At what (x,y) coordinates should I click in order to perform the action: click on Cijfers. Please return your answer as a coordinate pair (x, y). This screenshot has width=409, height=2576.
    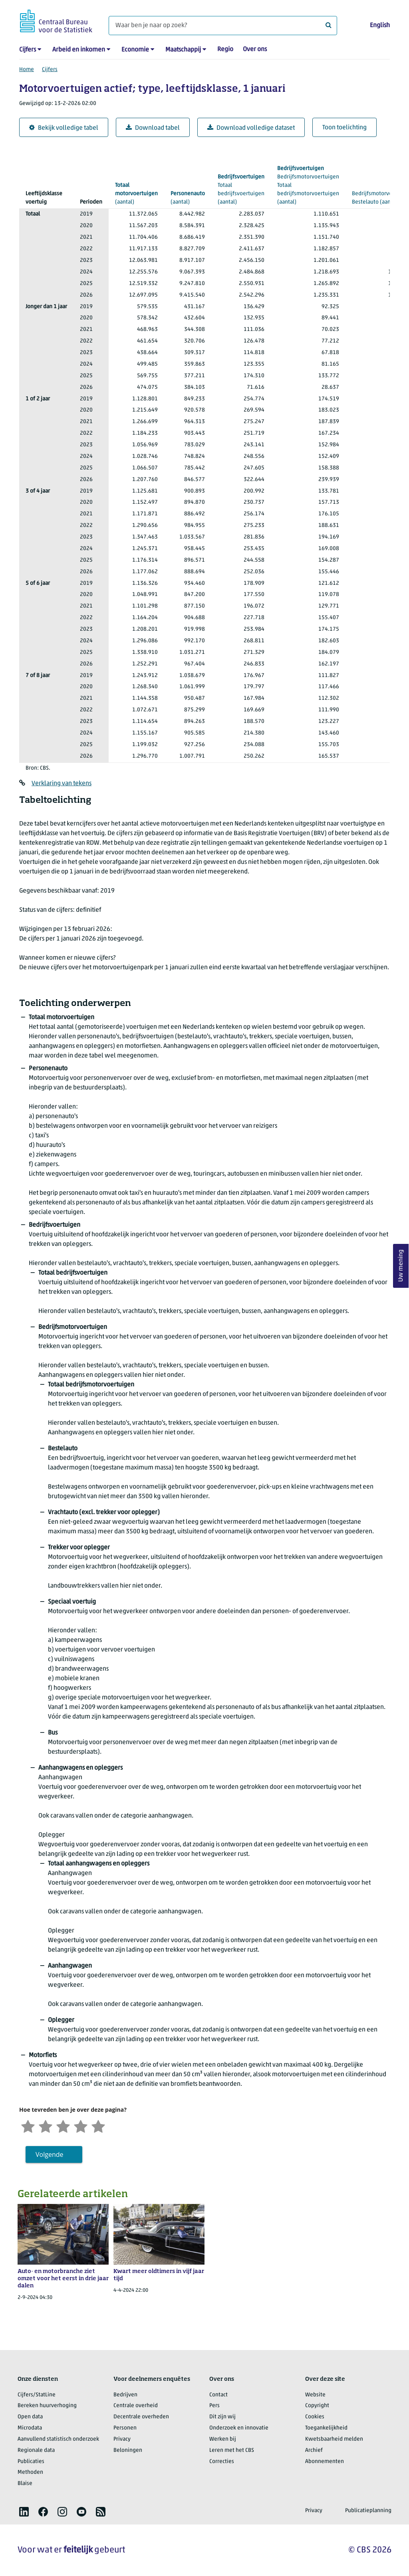
    Looking at the image, I should click on (27, 50).